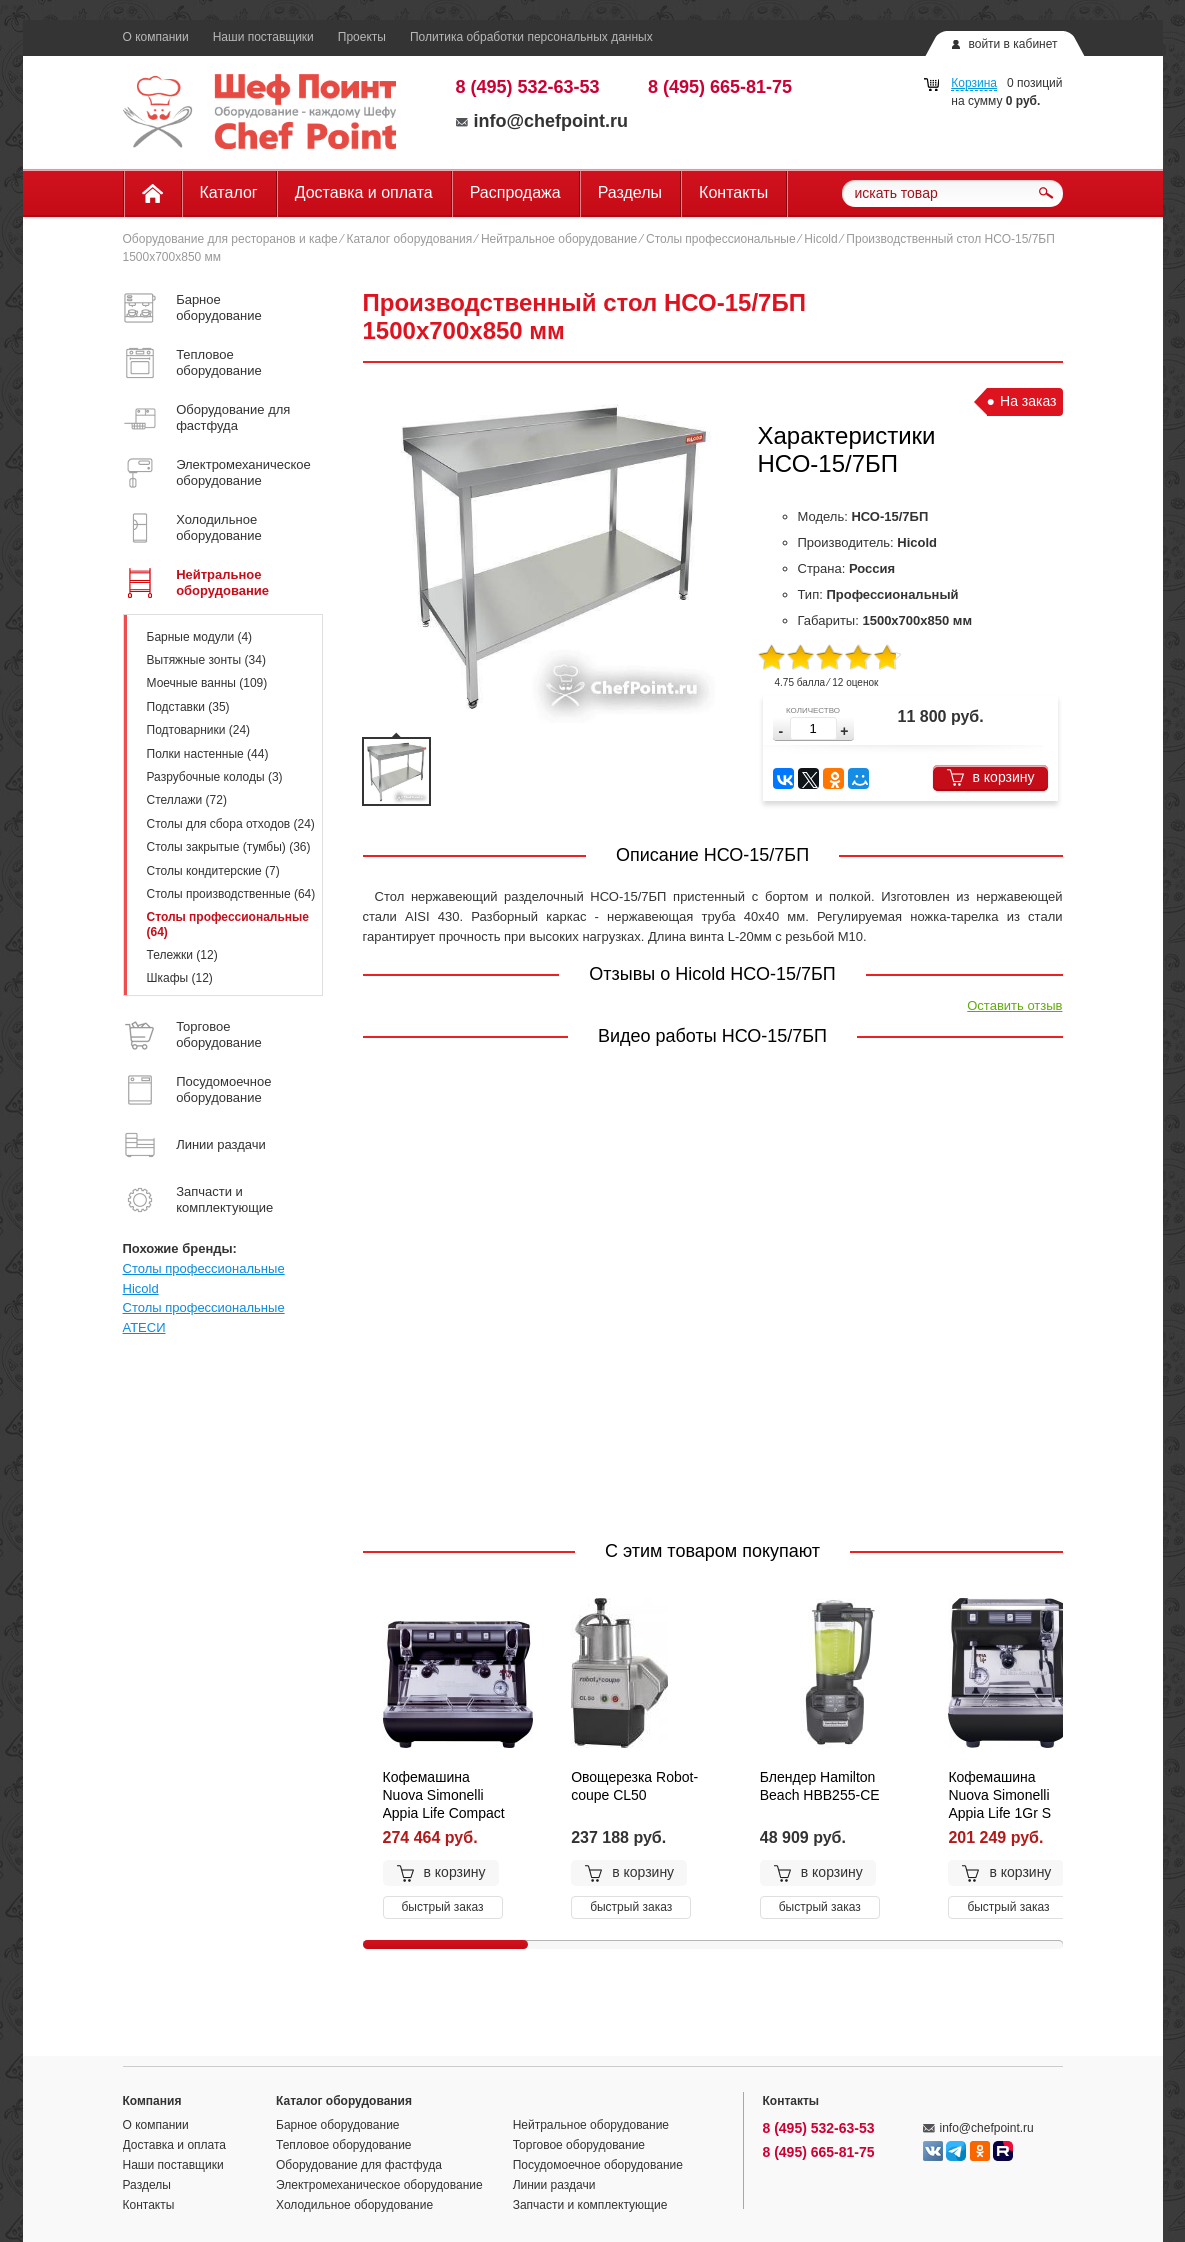 The height and width of the screenshot is (2242, 1185). I want to click on Торговое оборудование, so click(579, 2145).